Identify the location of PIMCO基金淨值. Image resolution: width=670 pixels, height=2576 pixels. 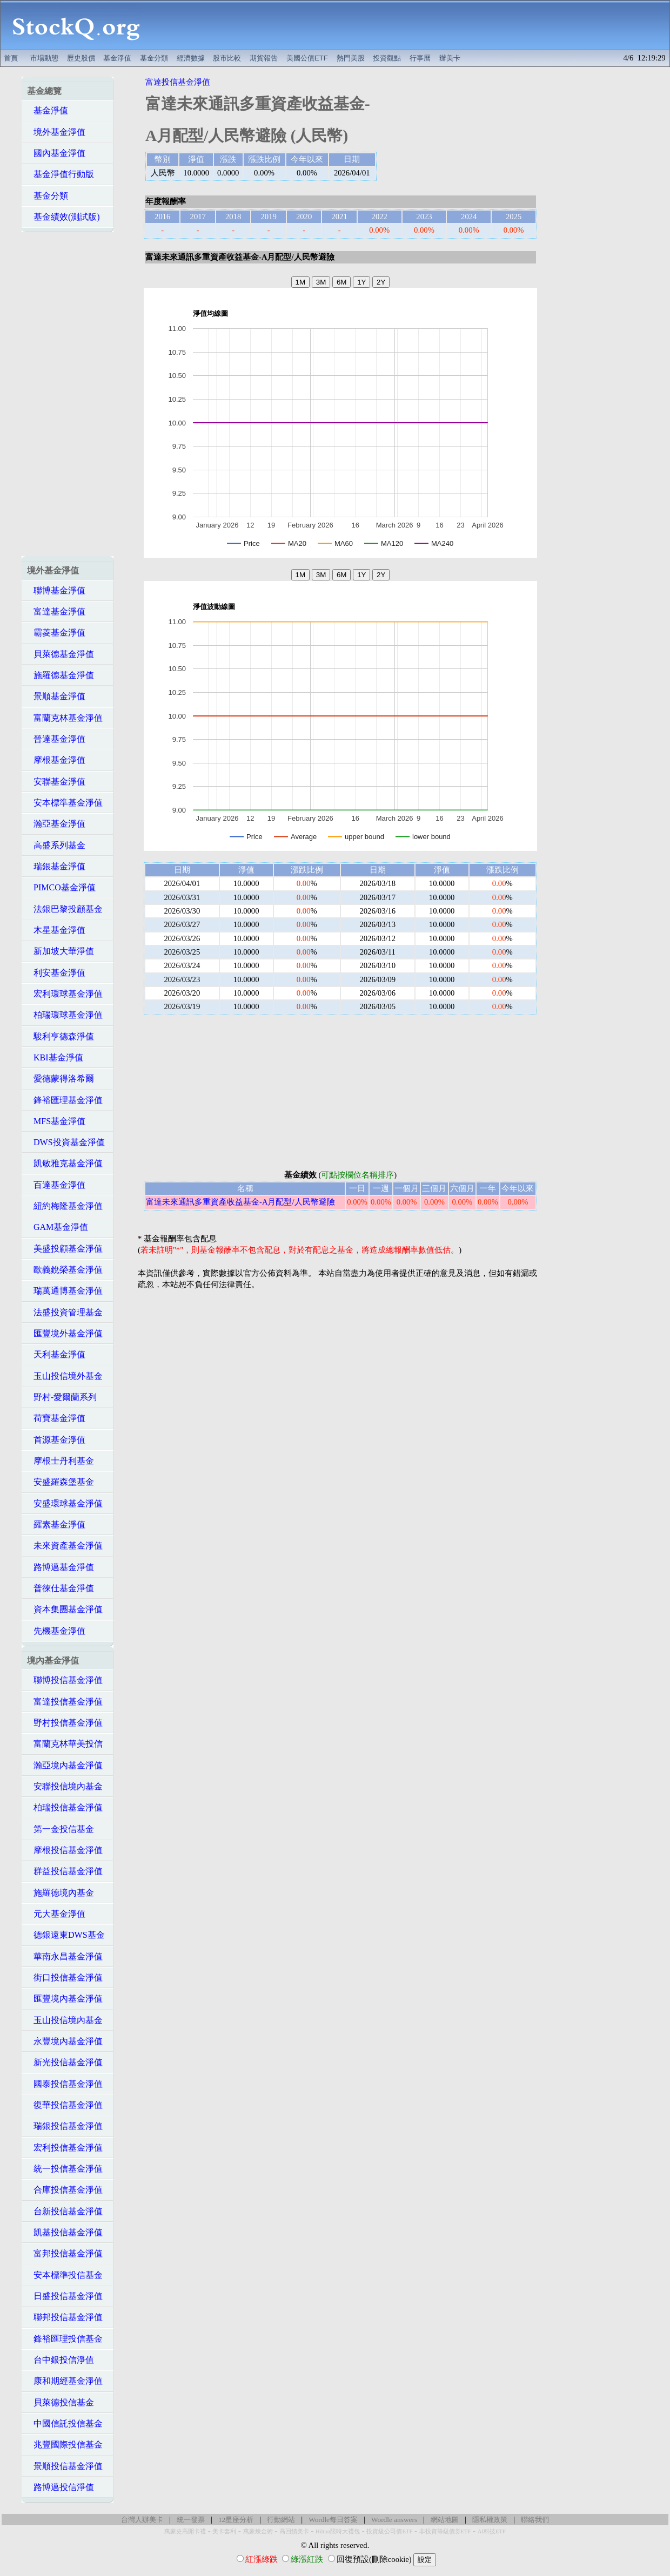
(61, 887).